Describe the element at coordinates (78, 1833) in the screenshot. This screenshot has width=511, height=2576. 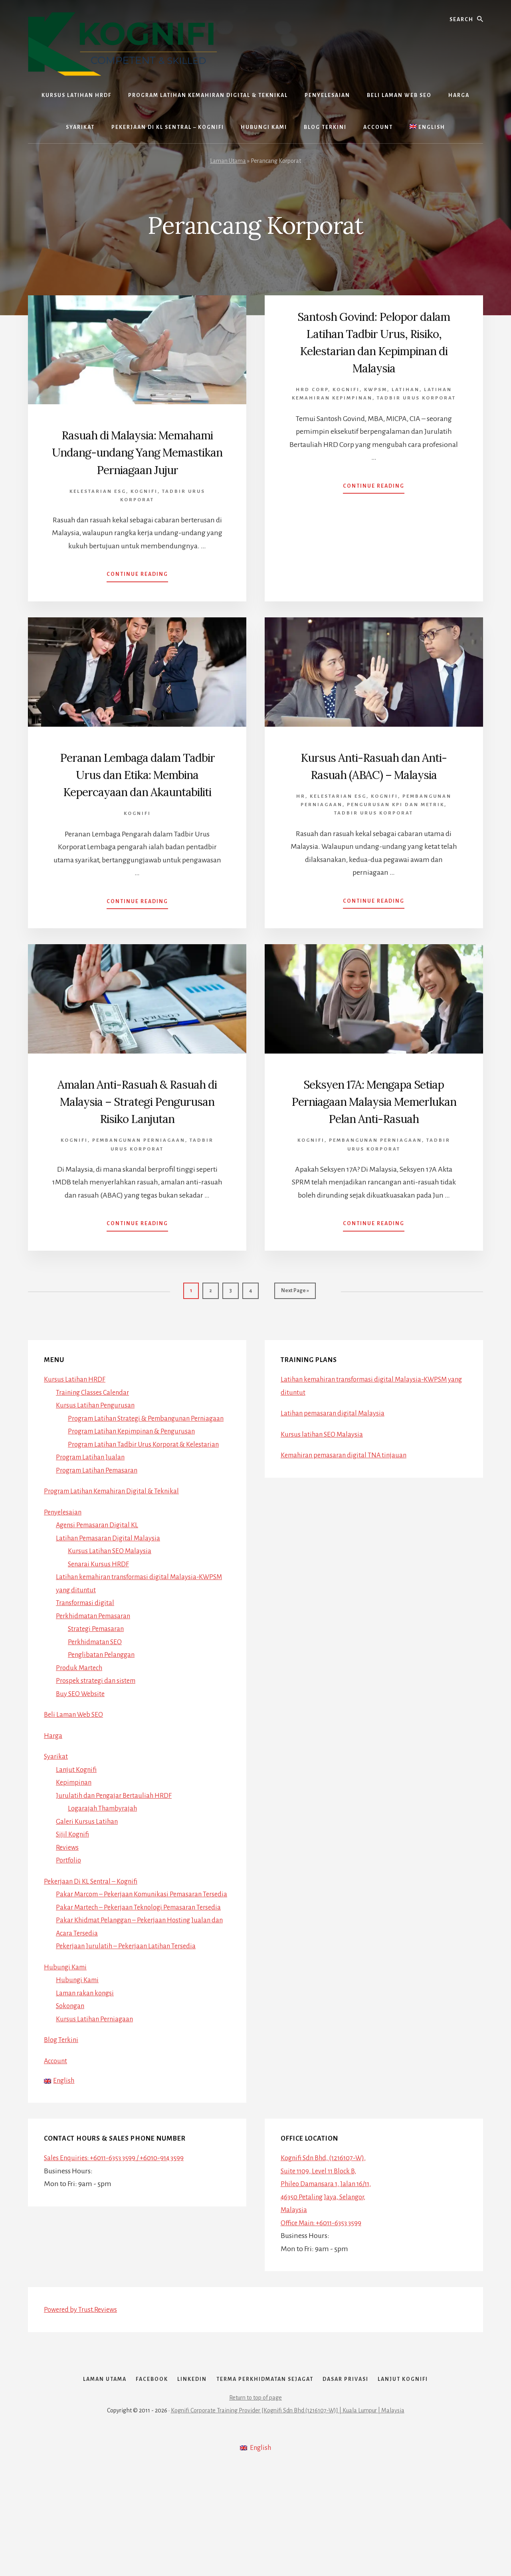
I see `Lanjut Kognifi` at that location.